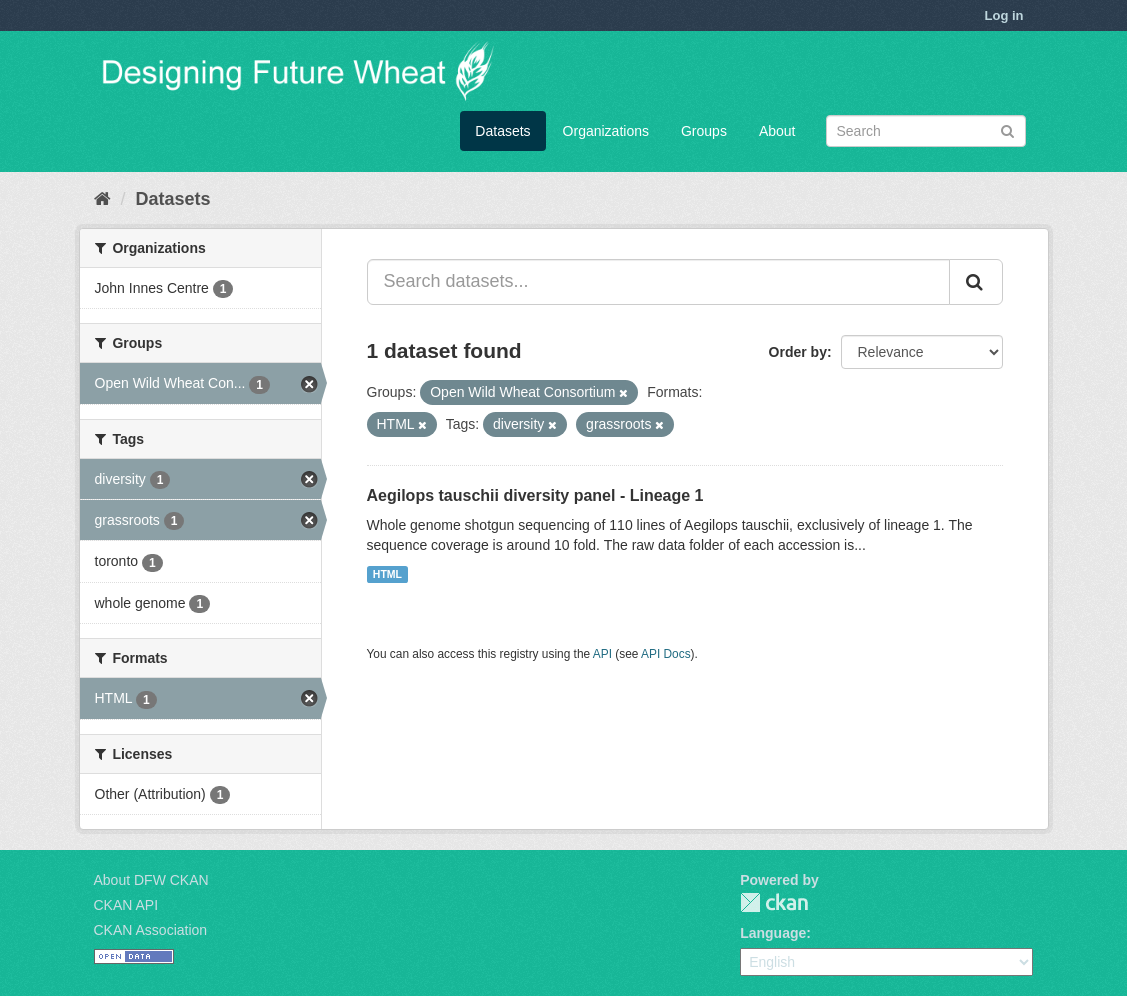  Describe the element at coordinates (798, 352) in the screenshot. I see `Order by` at that location.